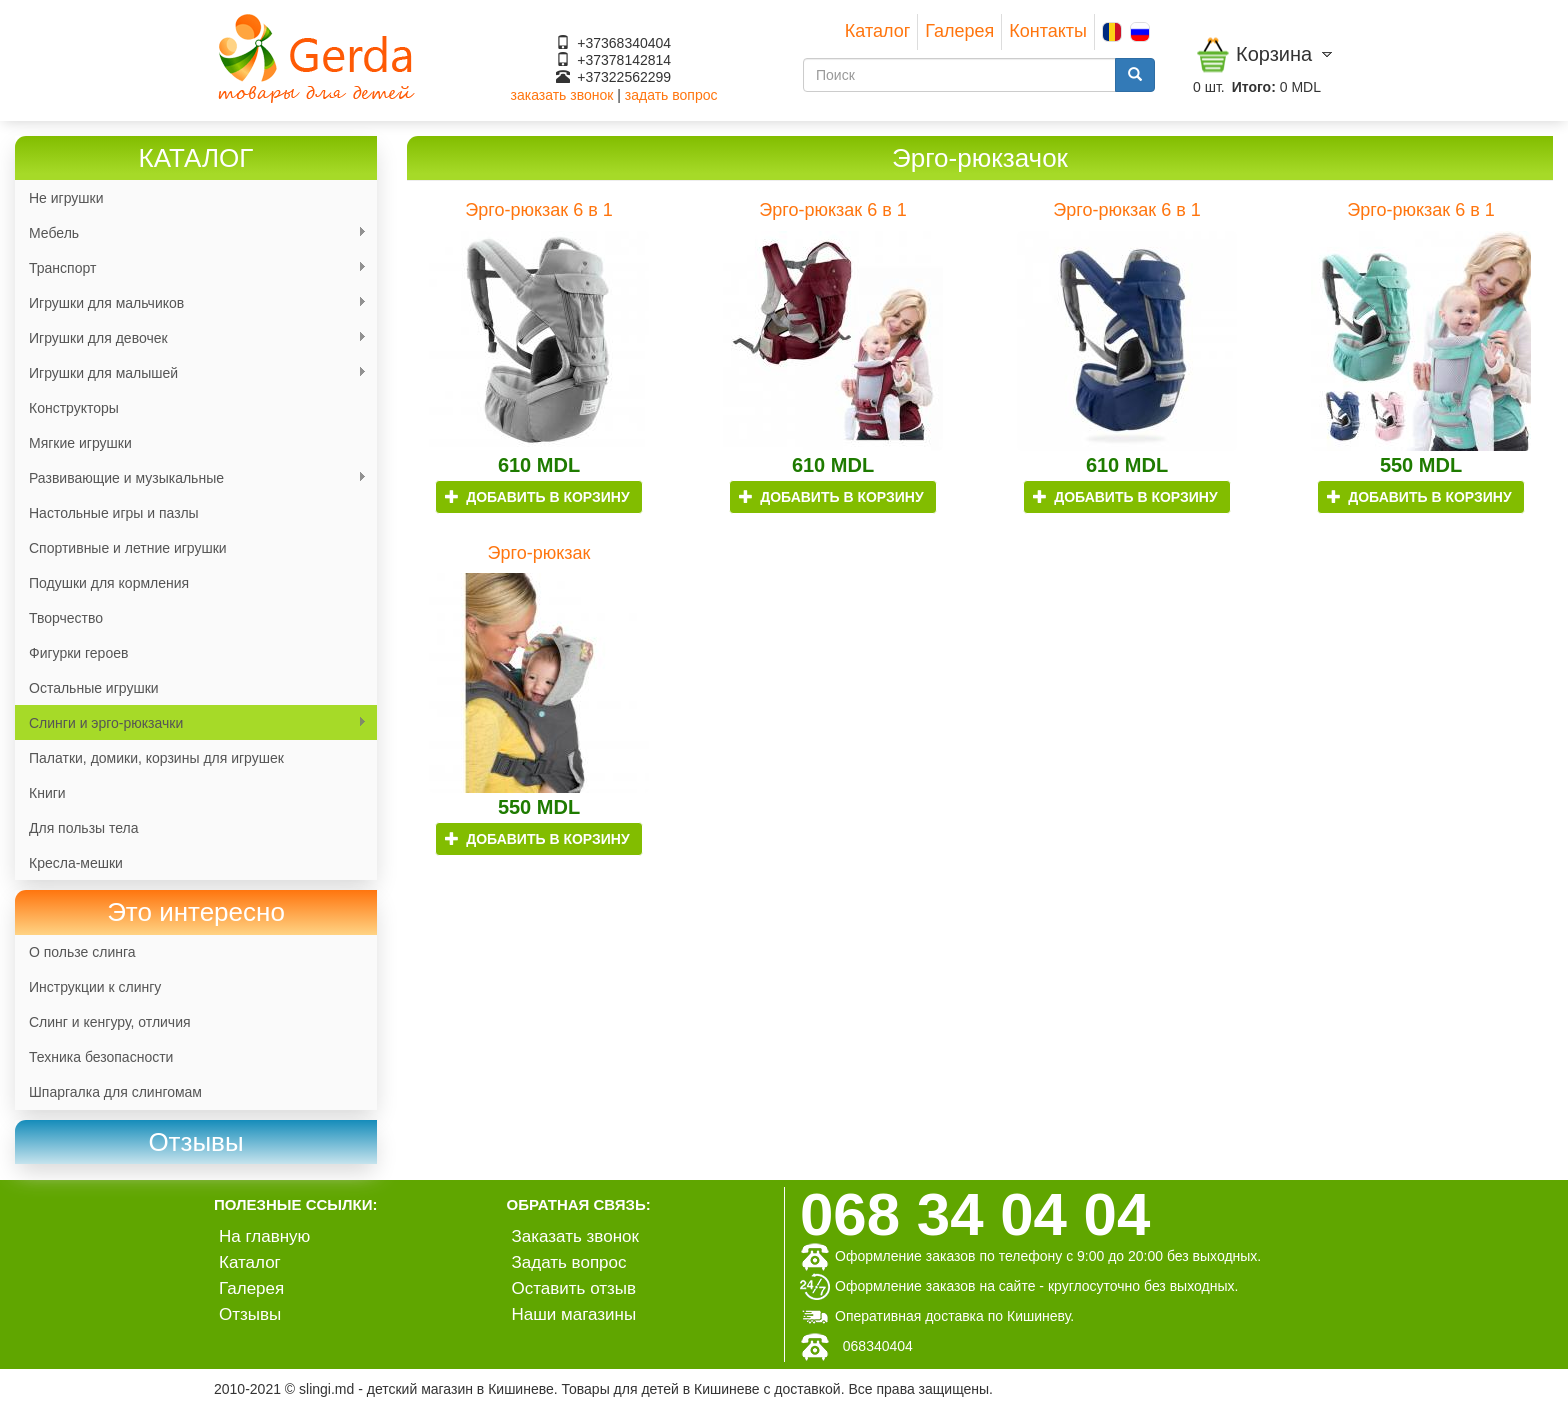 The height and width of the screenshot is (1405, 1568). I want to click on Итого:, so click(1254, 87).